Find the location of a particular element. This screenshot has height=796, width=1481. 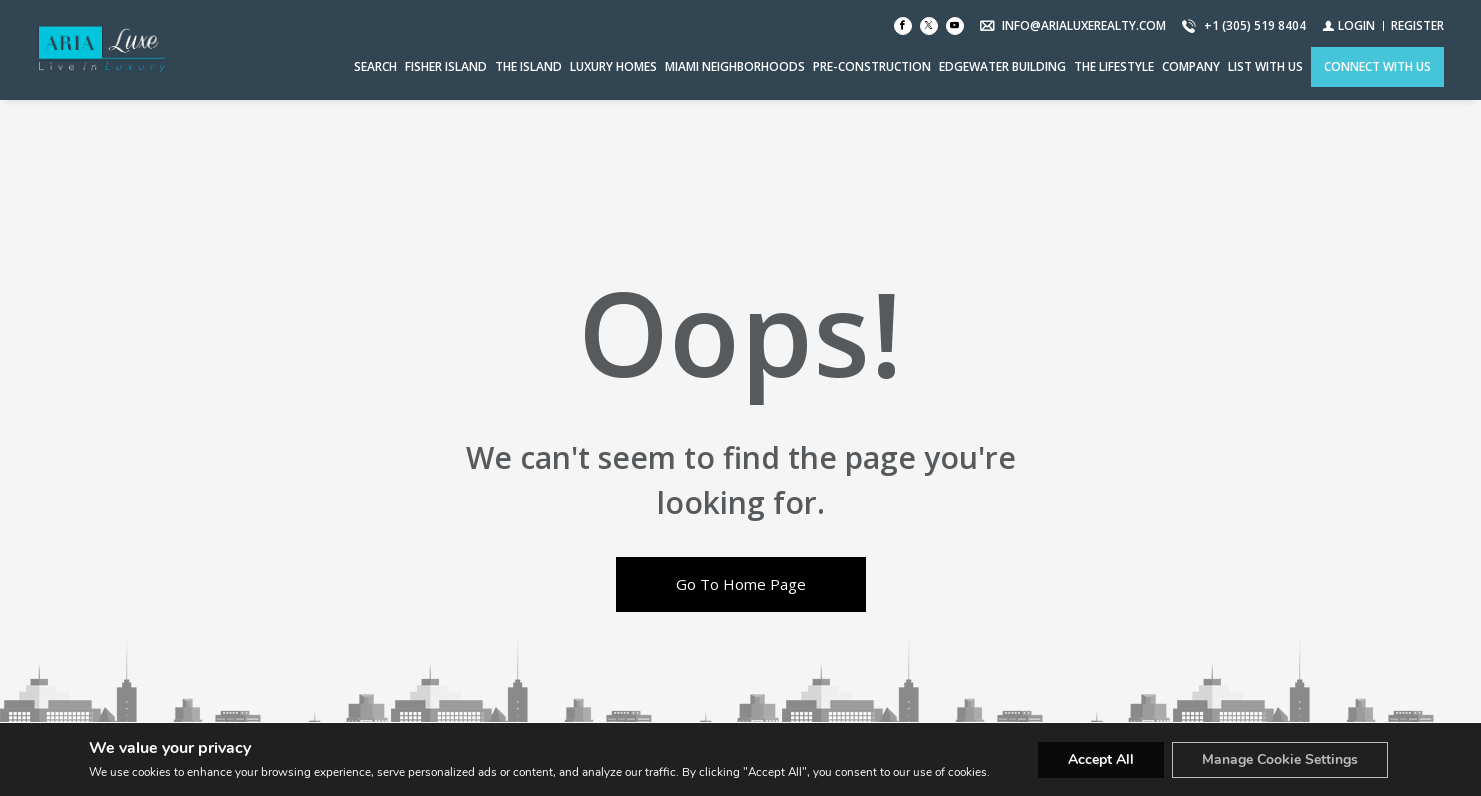

[Find us on Facebook] is located at coordinates (903, 26).